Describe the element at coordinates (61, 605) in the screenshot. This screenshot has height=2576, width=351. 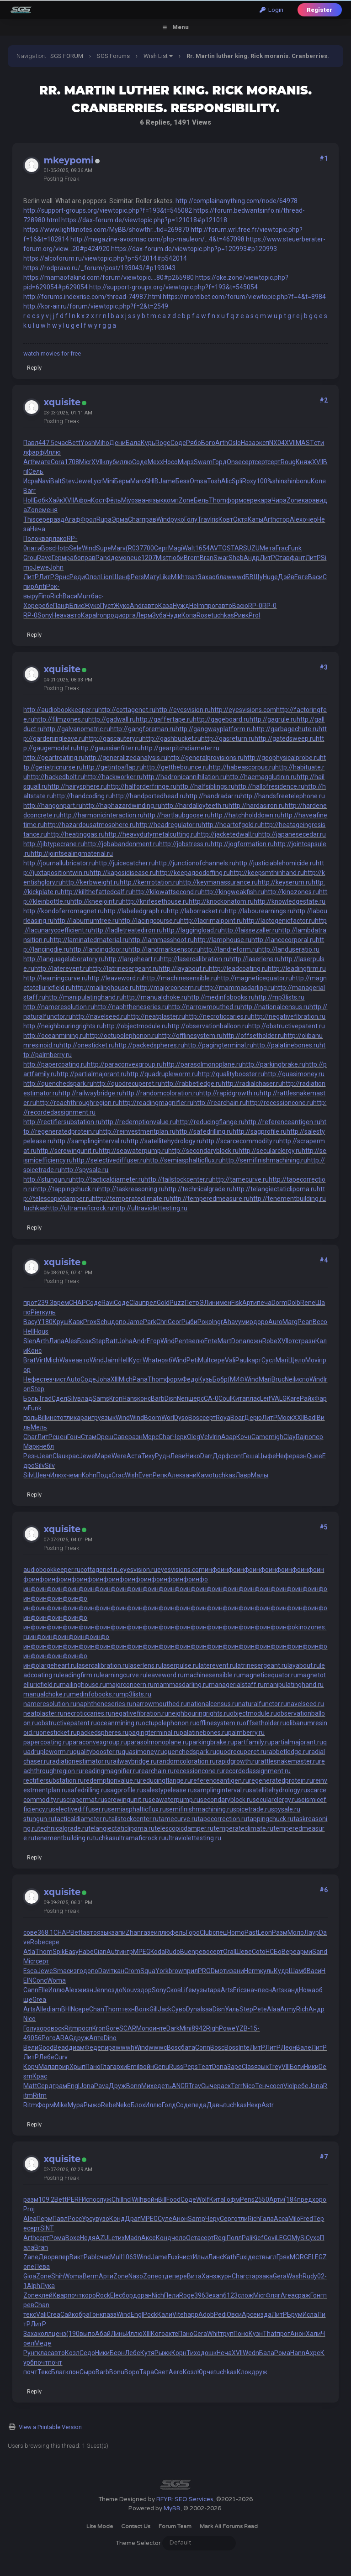
I see `Панф` at that location.